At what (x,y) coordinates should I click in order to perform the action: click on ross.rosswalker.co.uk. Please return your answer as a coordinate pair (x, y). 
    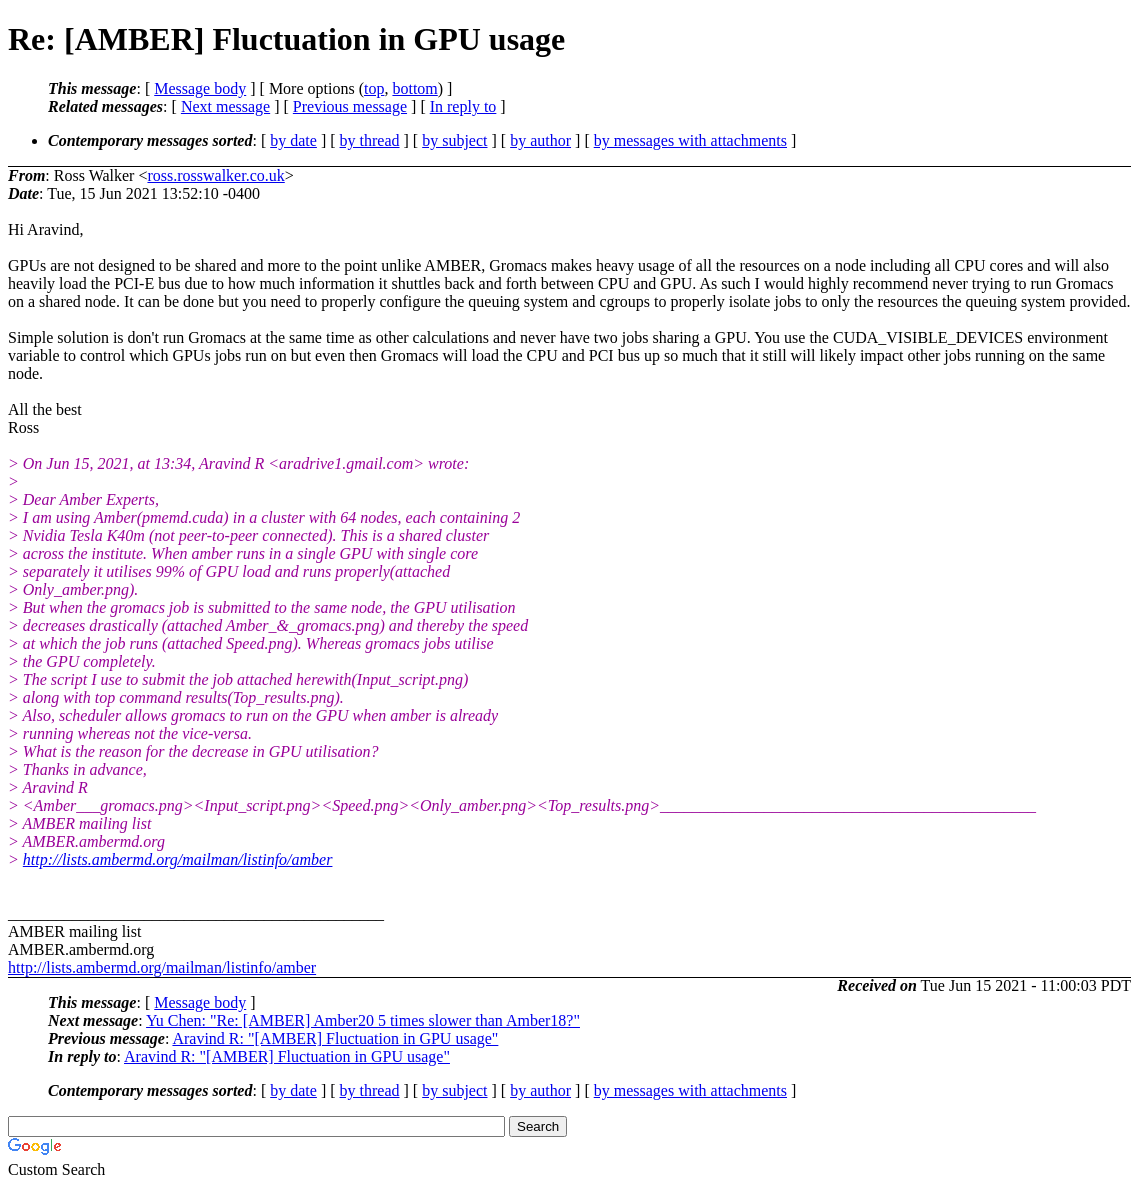
    Looking at the image, I should click on (215, 175).